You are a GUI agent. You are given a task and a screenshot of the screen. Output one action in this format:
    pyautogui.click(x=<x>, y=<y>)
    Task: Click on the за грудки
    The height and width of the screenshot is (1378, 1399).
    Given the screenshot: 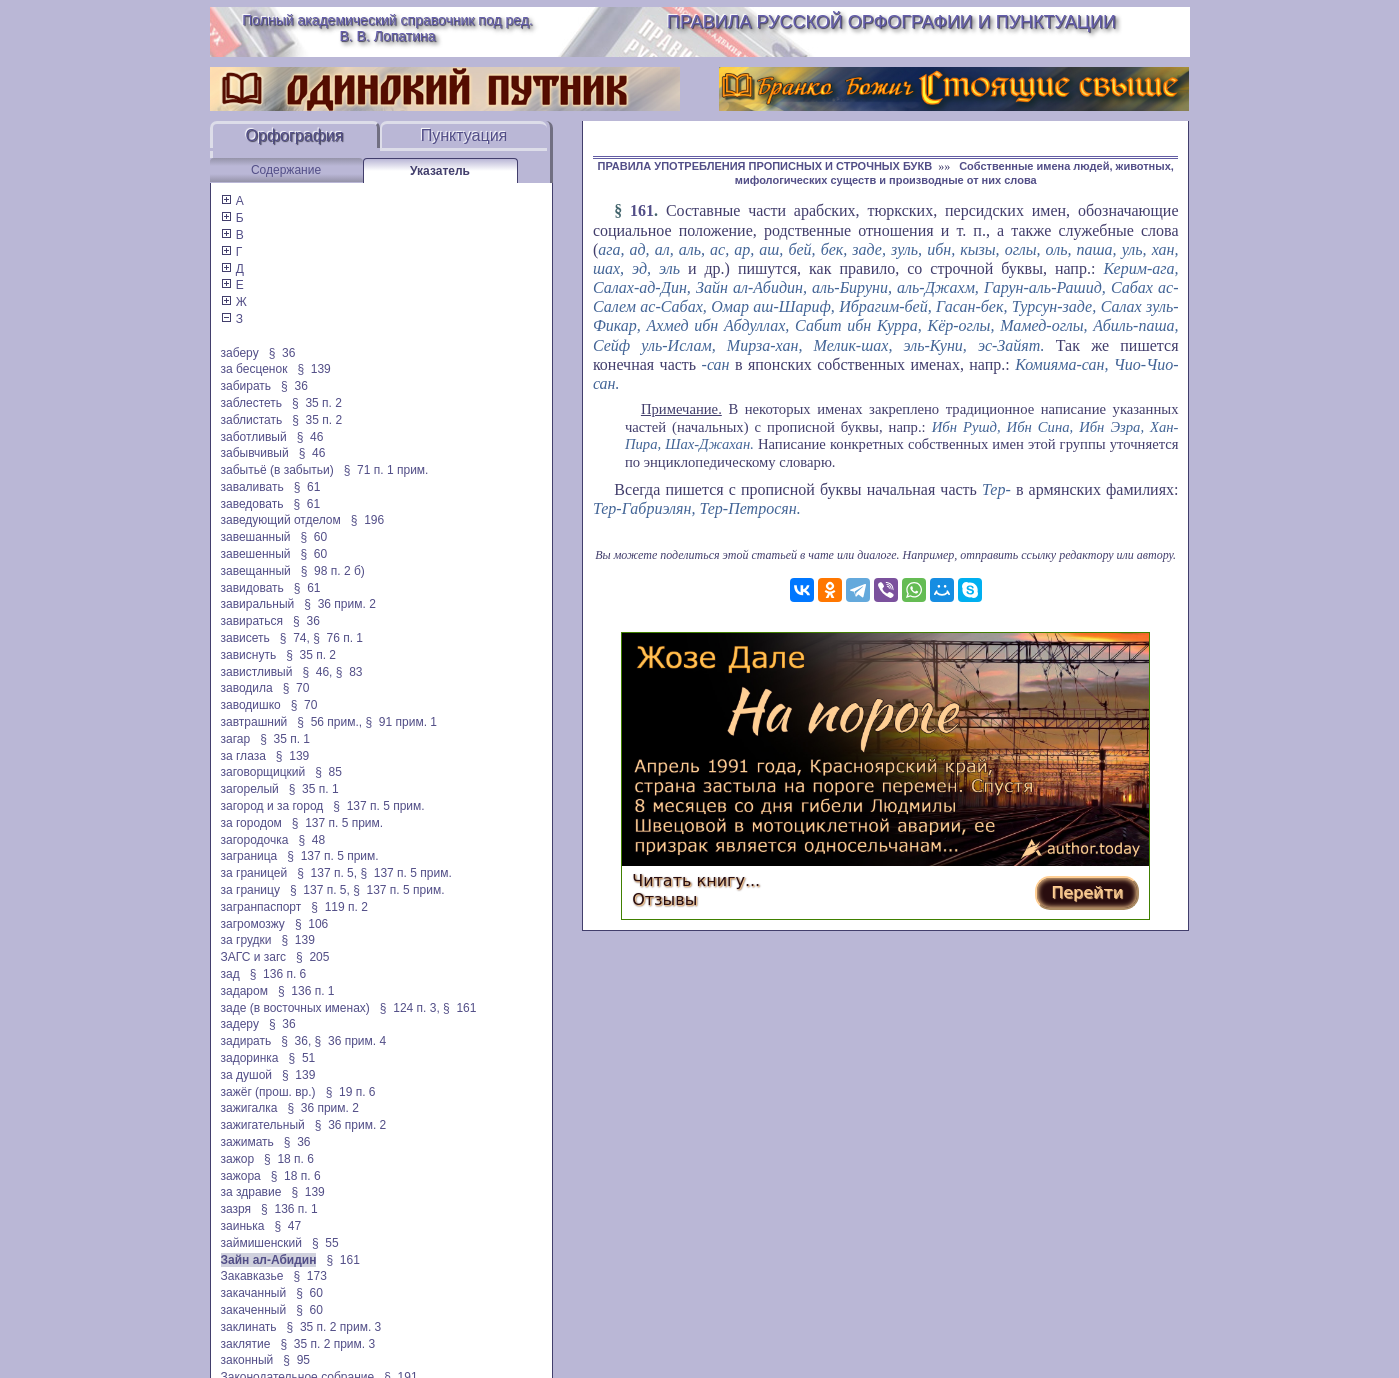 What is the action you would take?
    pyautogui.click(x=246, y=940)
    